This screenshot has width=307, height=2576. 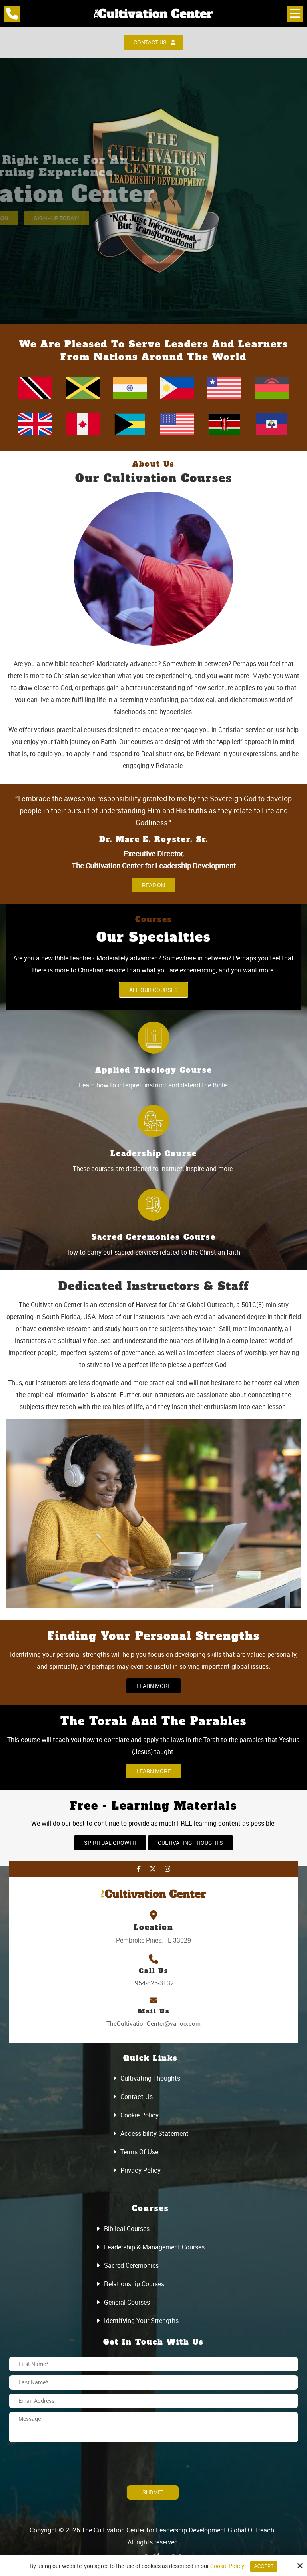 What do you see at coordinates (154, 42) in the screenshot?
I see `Contact Us` at bounding box center [154, 42].